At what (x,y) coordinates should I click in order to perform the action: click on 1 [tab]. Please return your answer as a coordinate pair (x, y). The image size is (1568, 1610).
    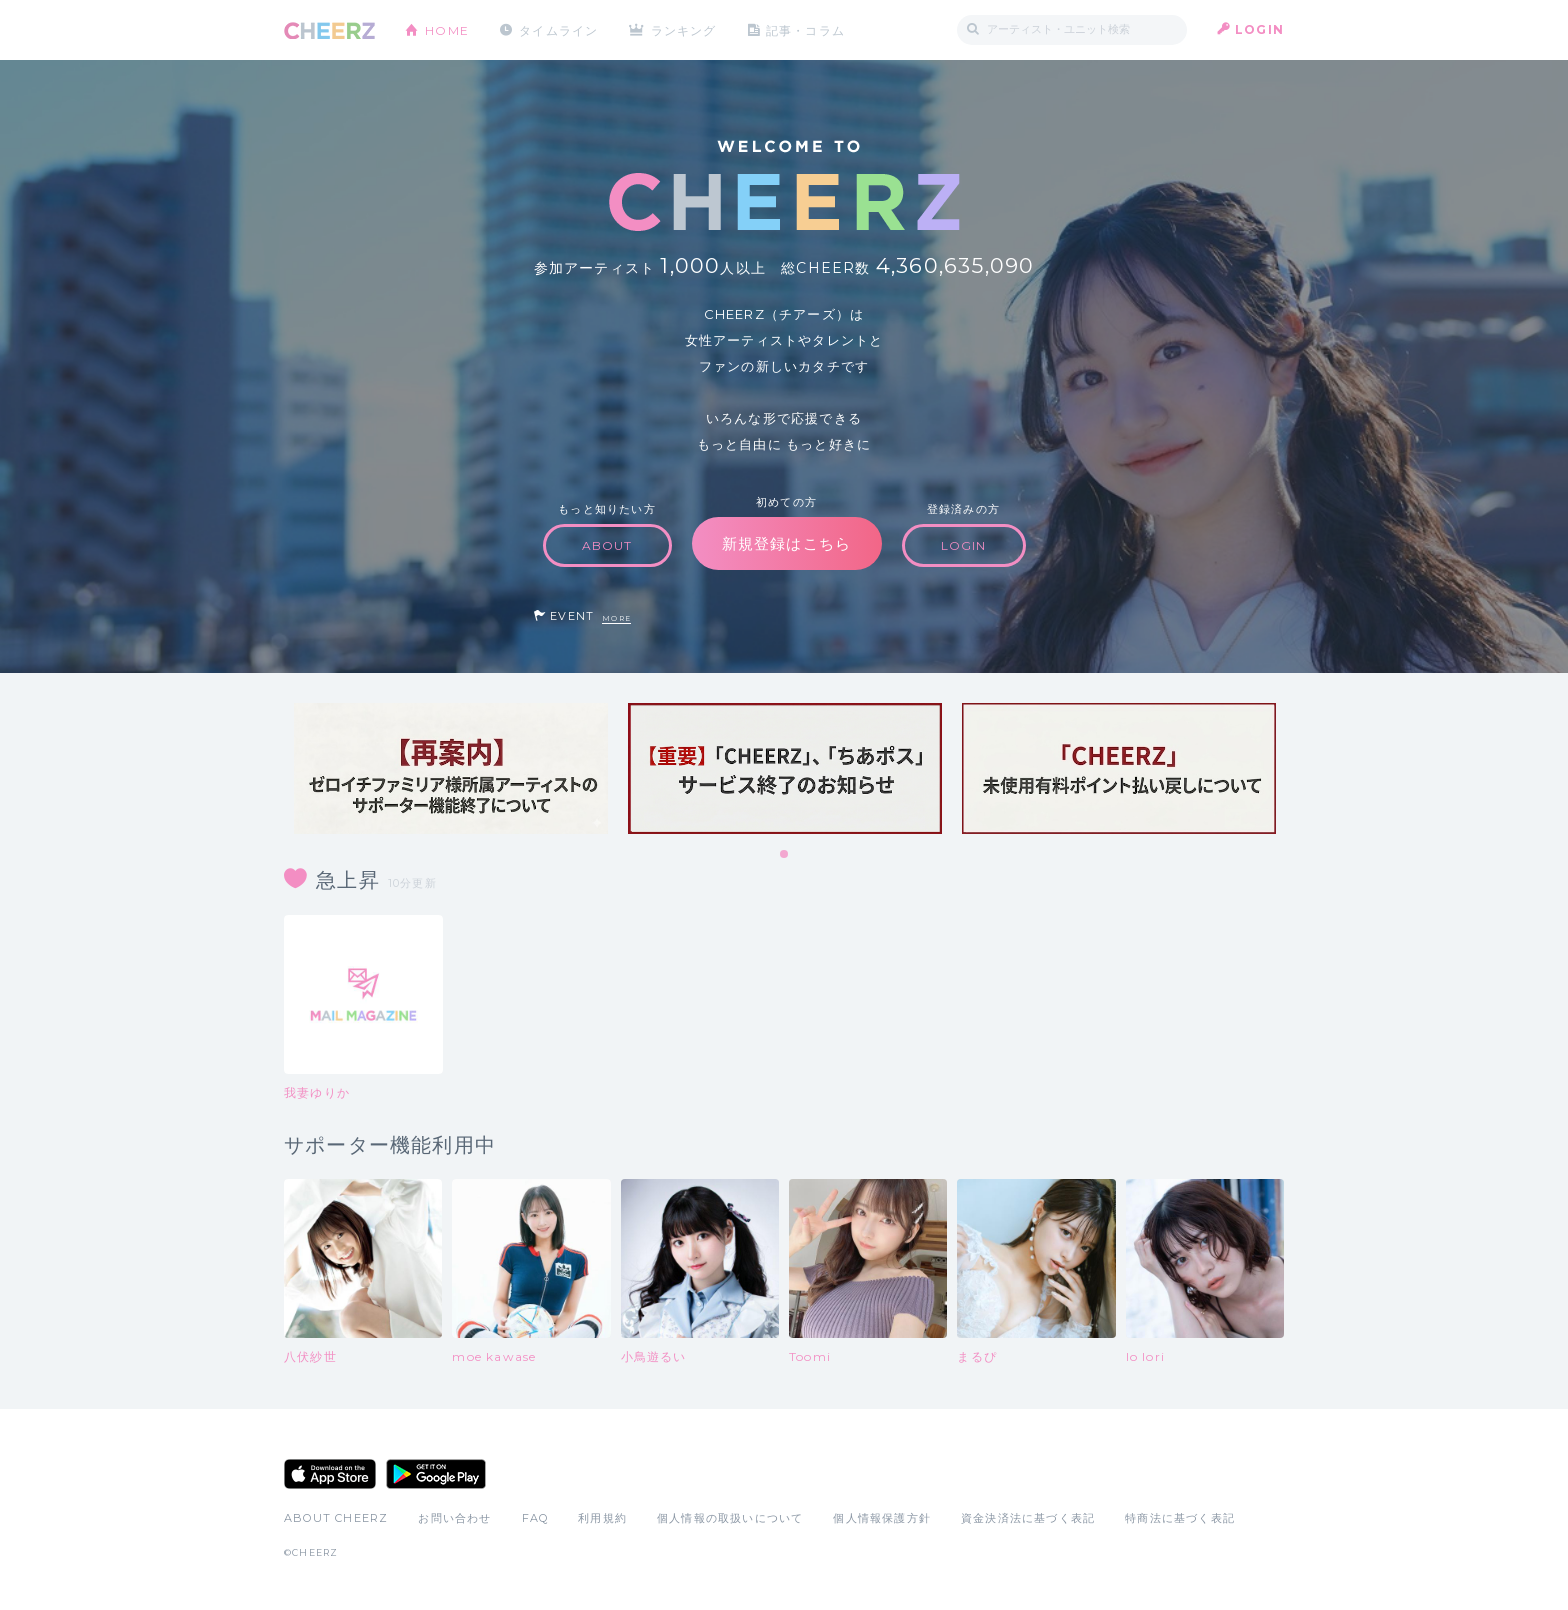
    Looking at the image, I should click on (785, 855).